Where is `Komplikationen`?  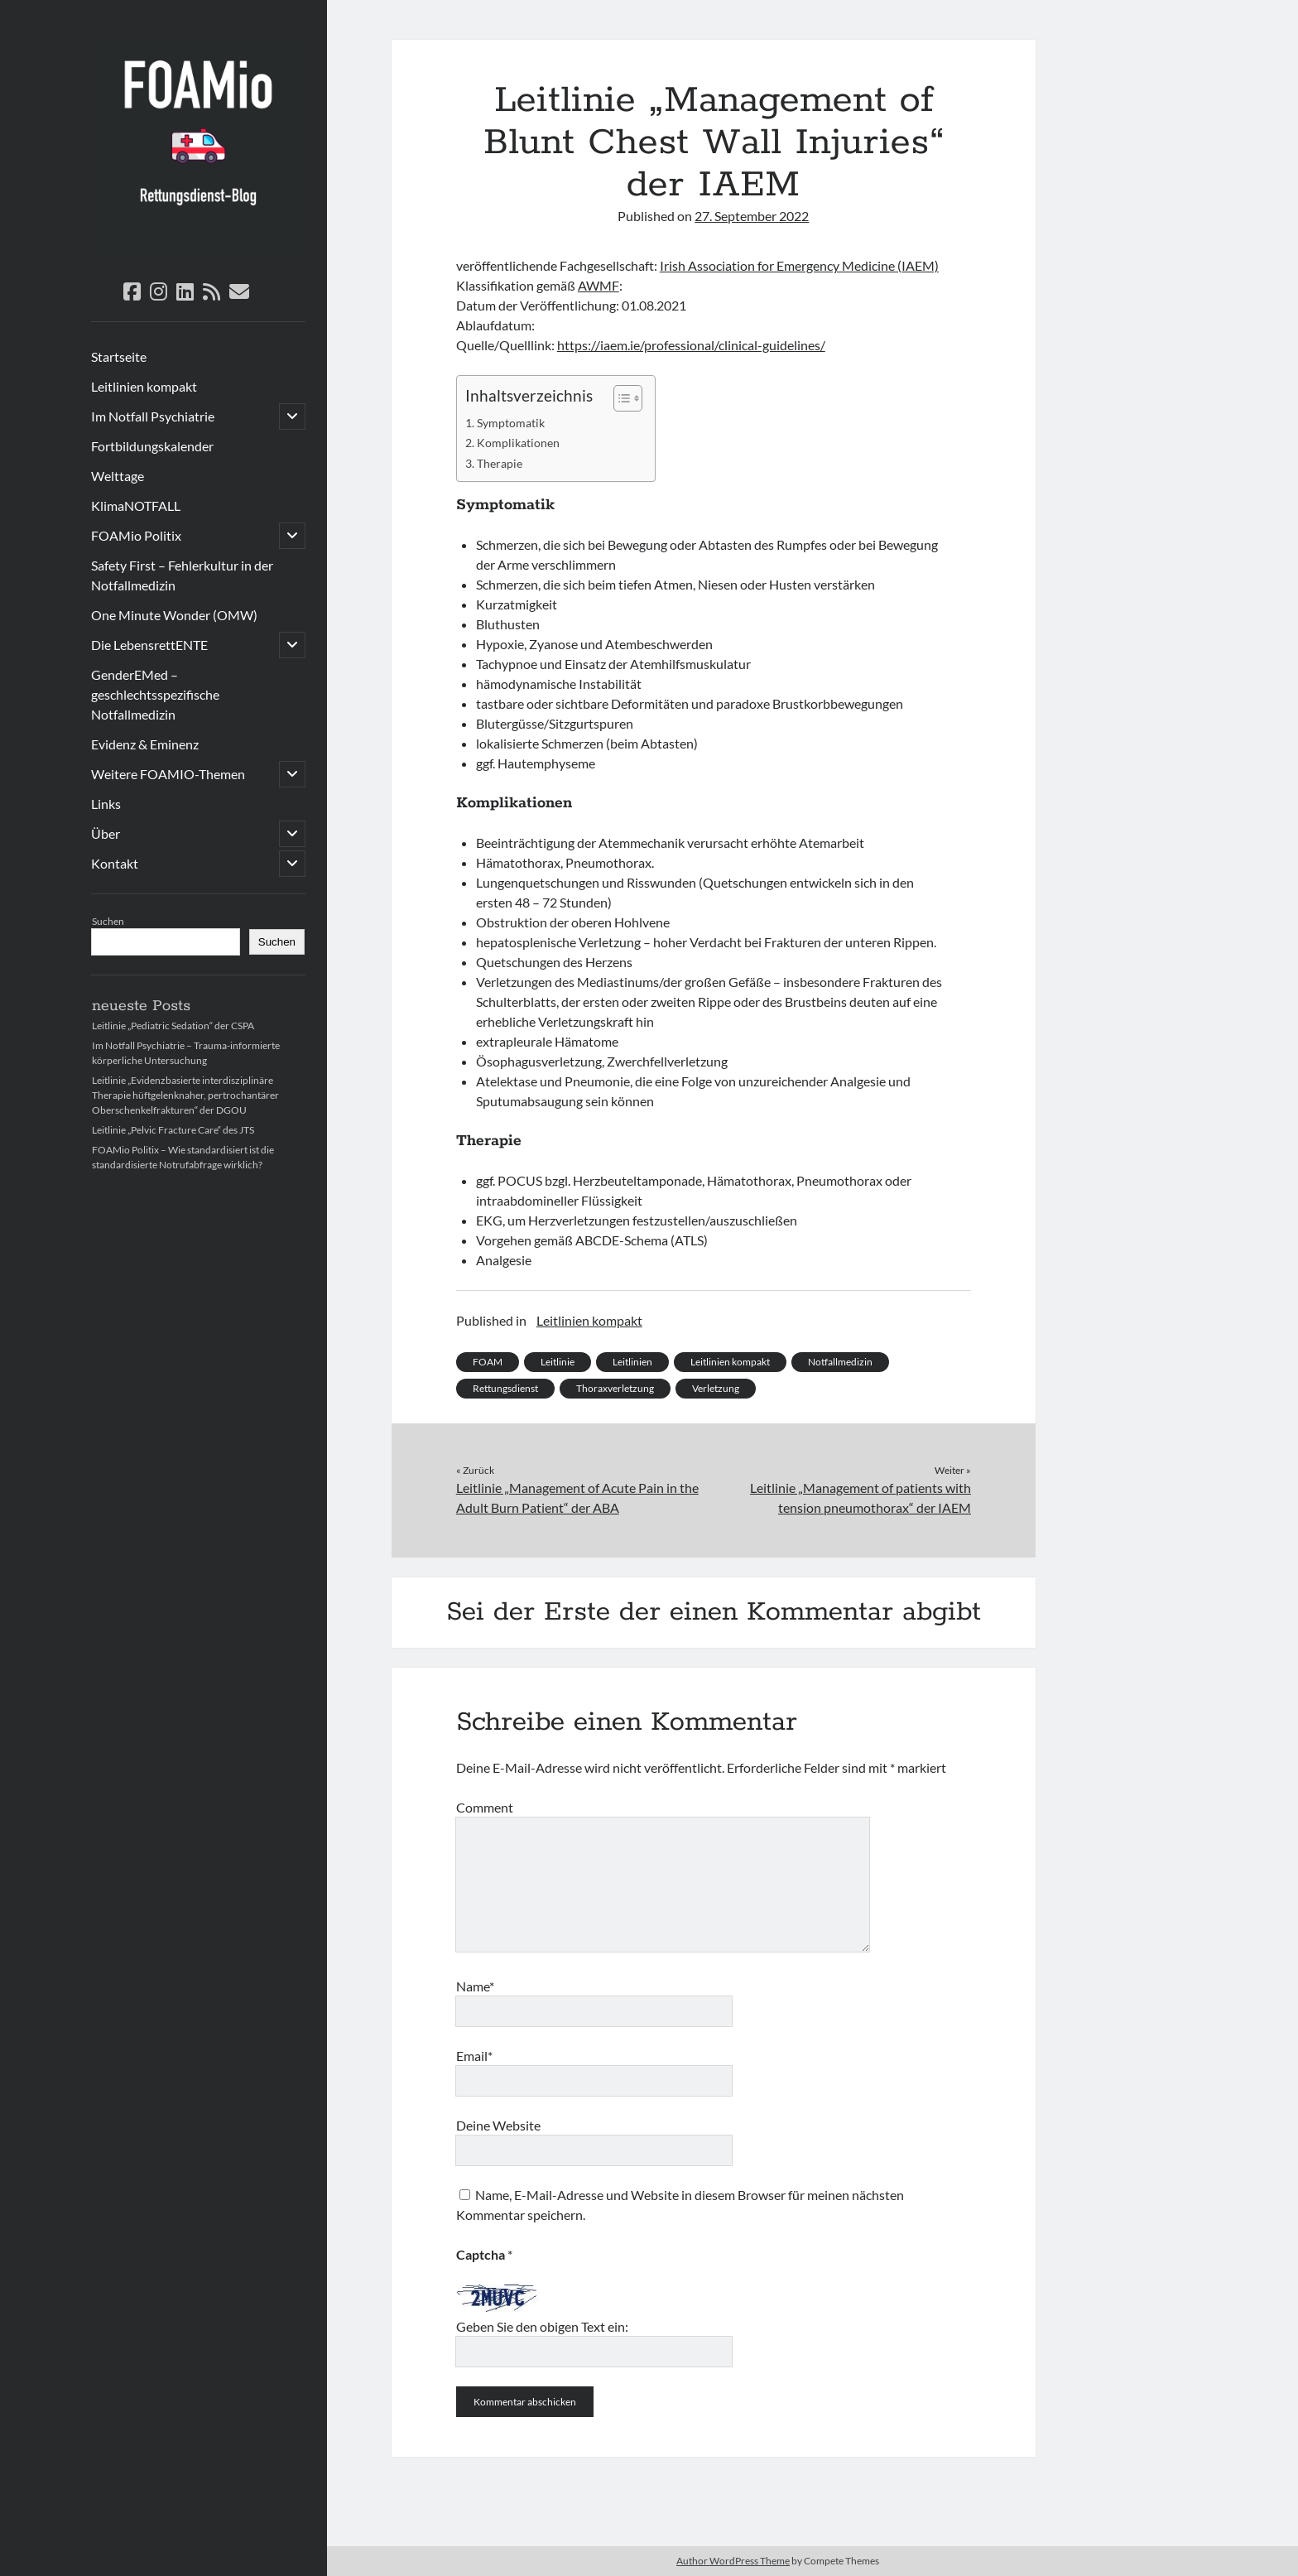
Komplikationen is located at coordinates (518, 443).